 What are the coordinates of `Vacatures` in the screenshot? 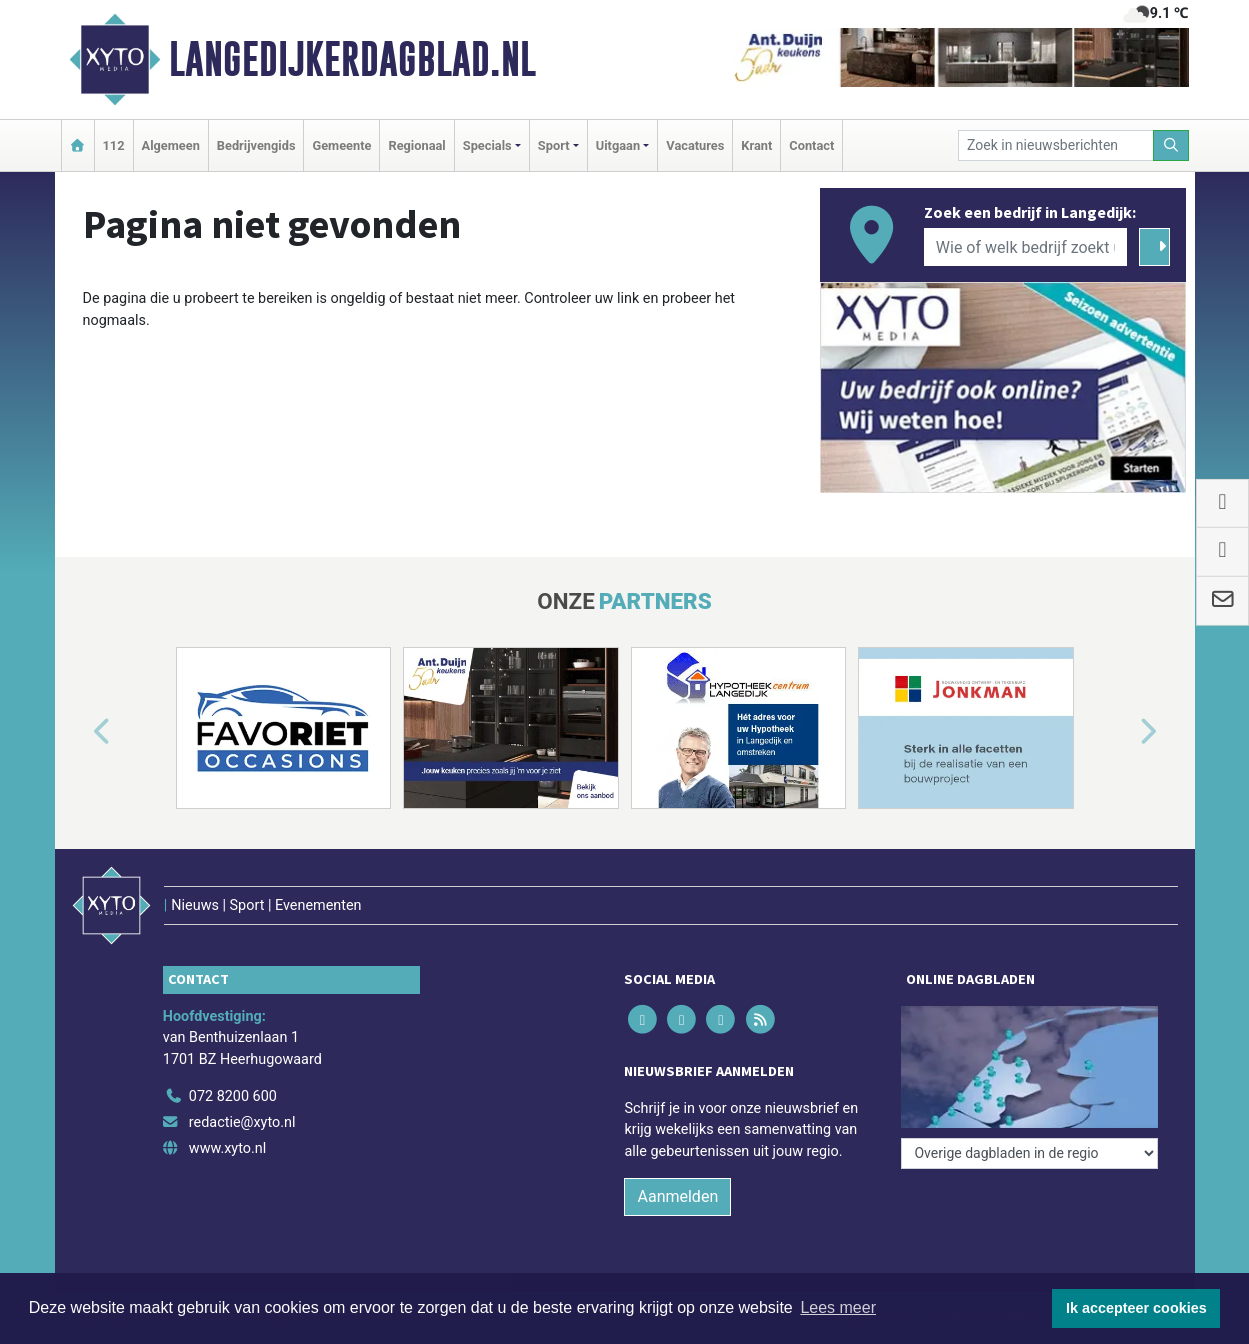 It's located at (695, 145).